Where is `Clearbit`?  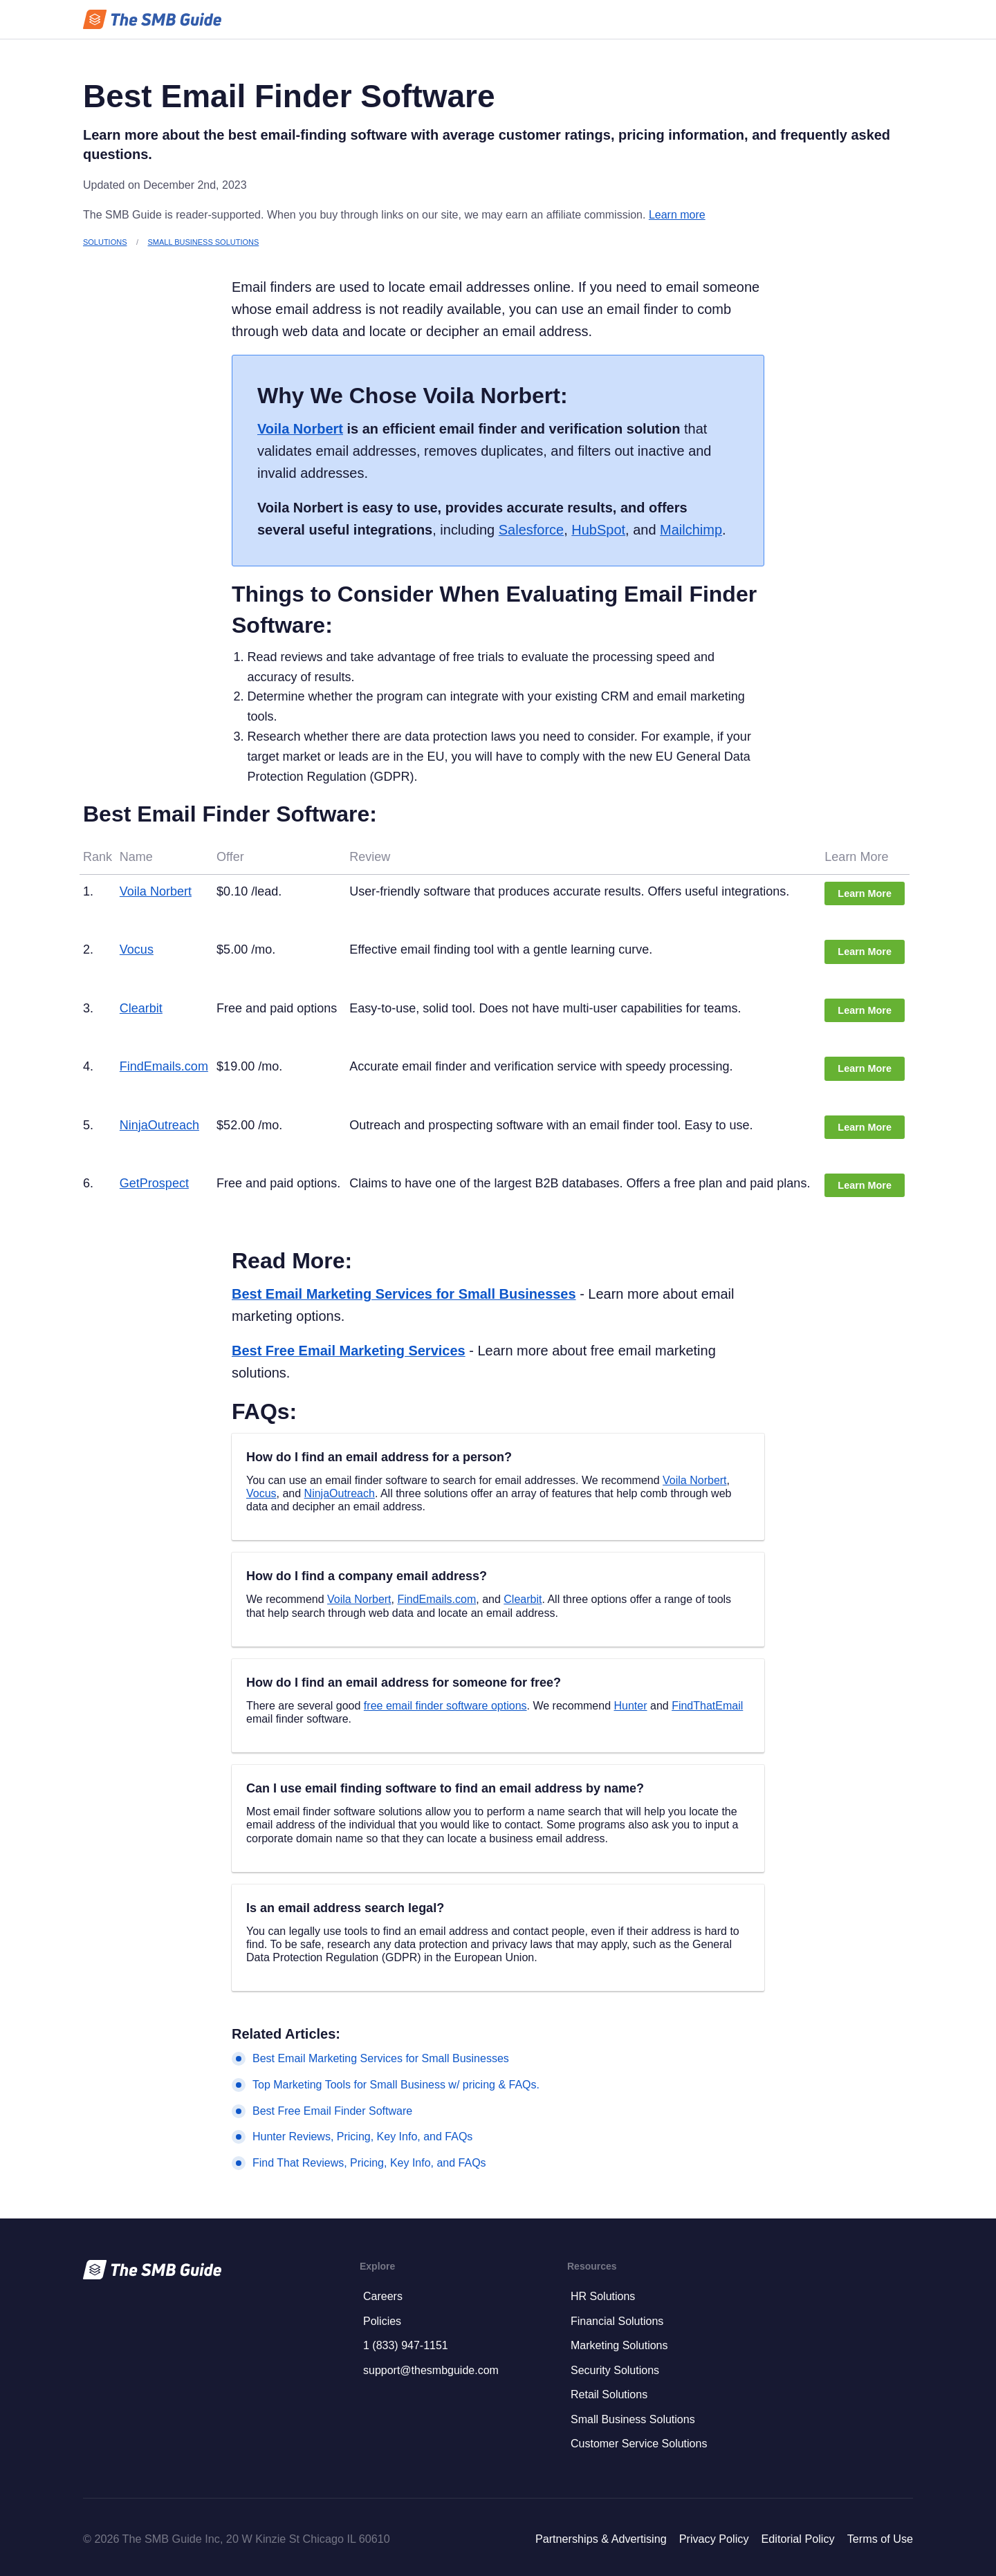
Clearbit is located at coordinates (141, 1008).